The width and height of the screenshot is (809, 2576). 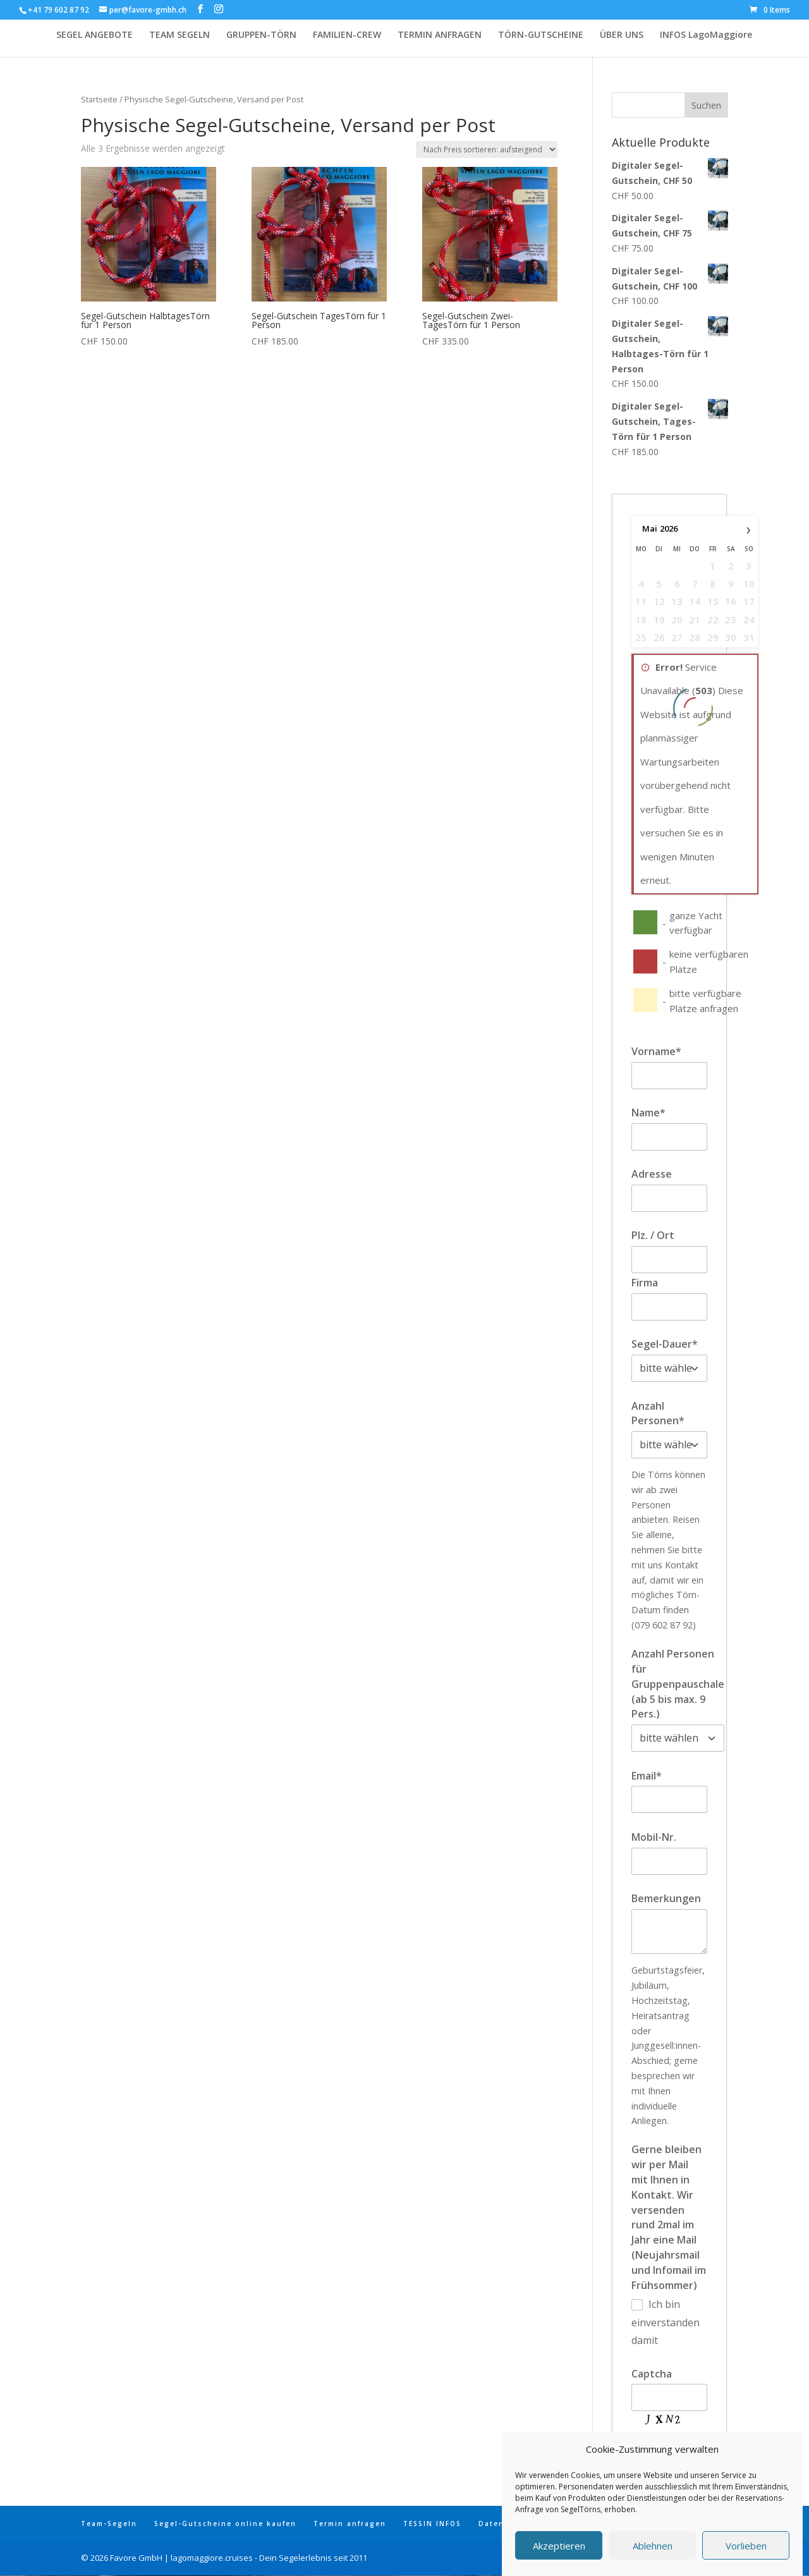 I want to click on AGB, so click(x=624, y=2523).